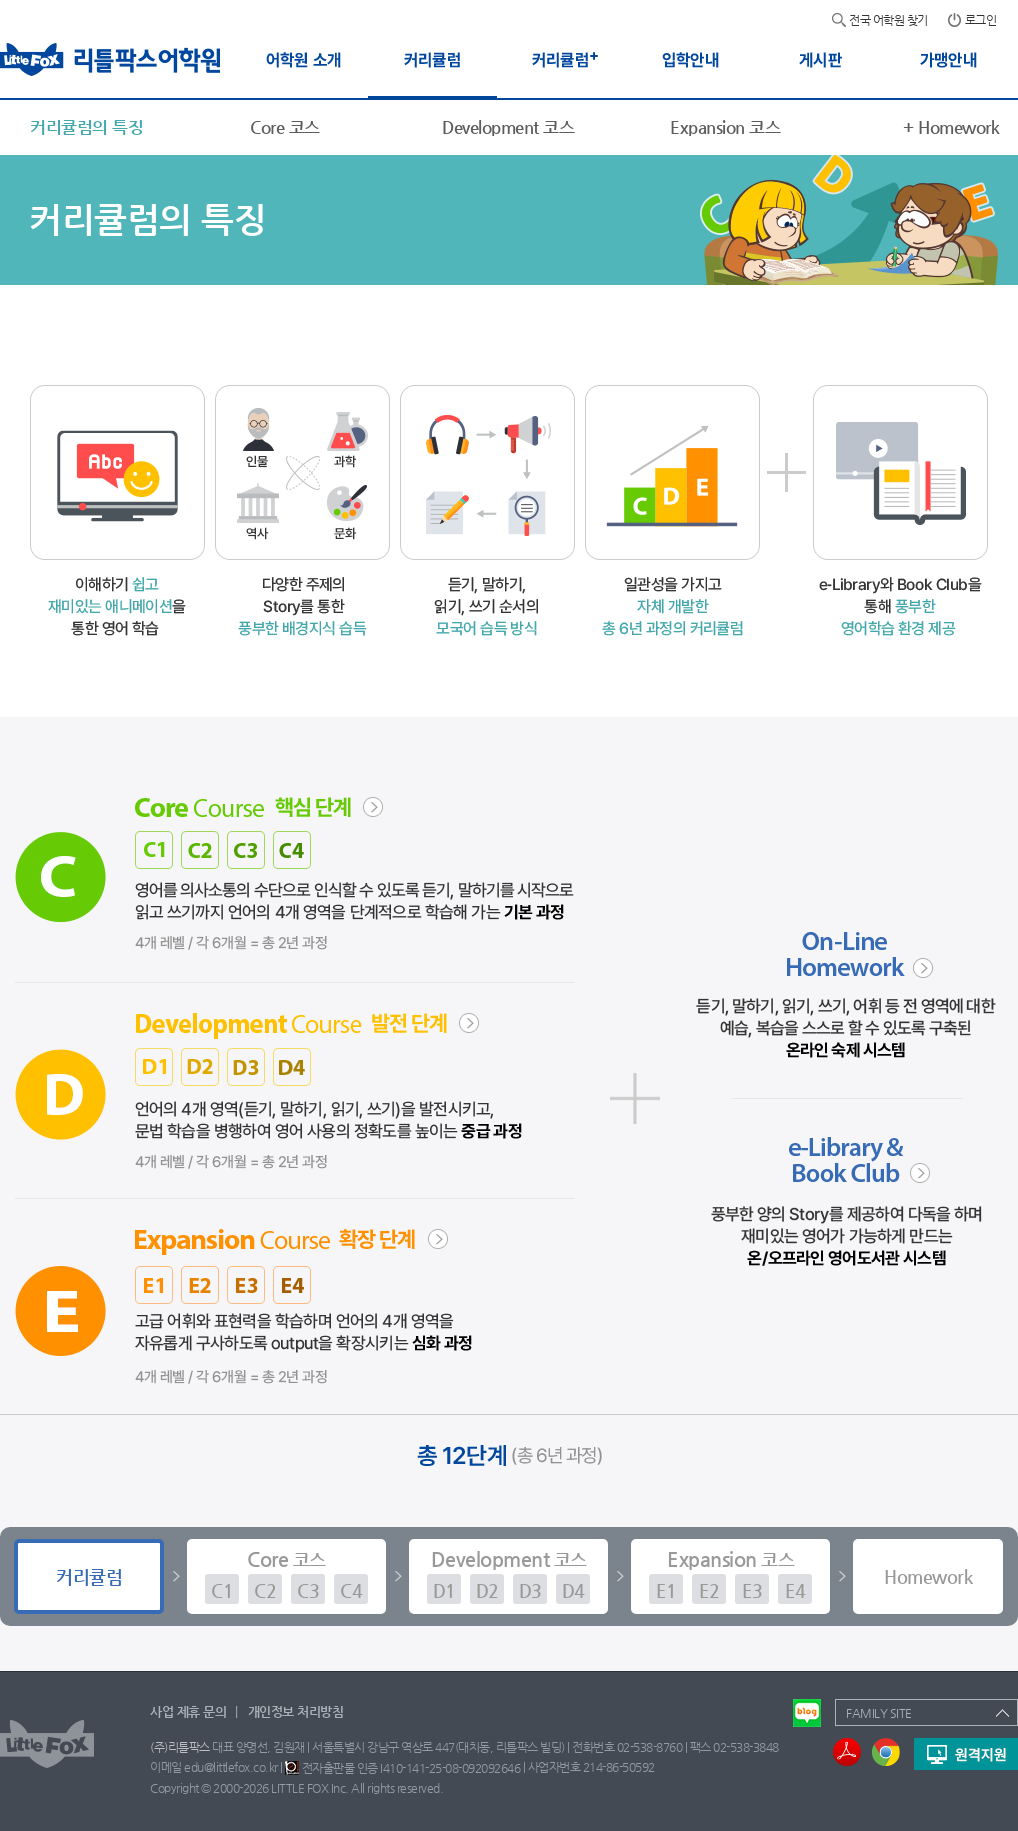 The image size is (1018, 1831). Describe the element at coordinates (508, 127) in the screenshot. I see `Development 코스` at that location.